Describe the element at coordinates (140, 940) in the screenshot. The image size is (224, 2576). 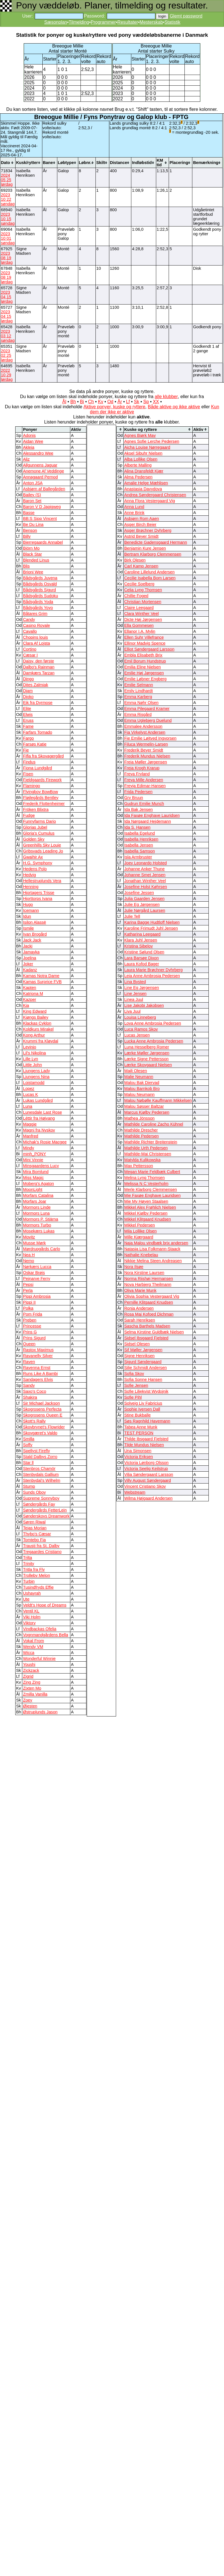
I see `Klara Juhl Jensen` at that location.